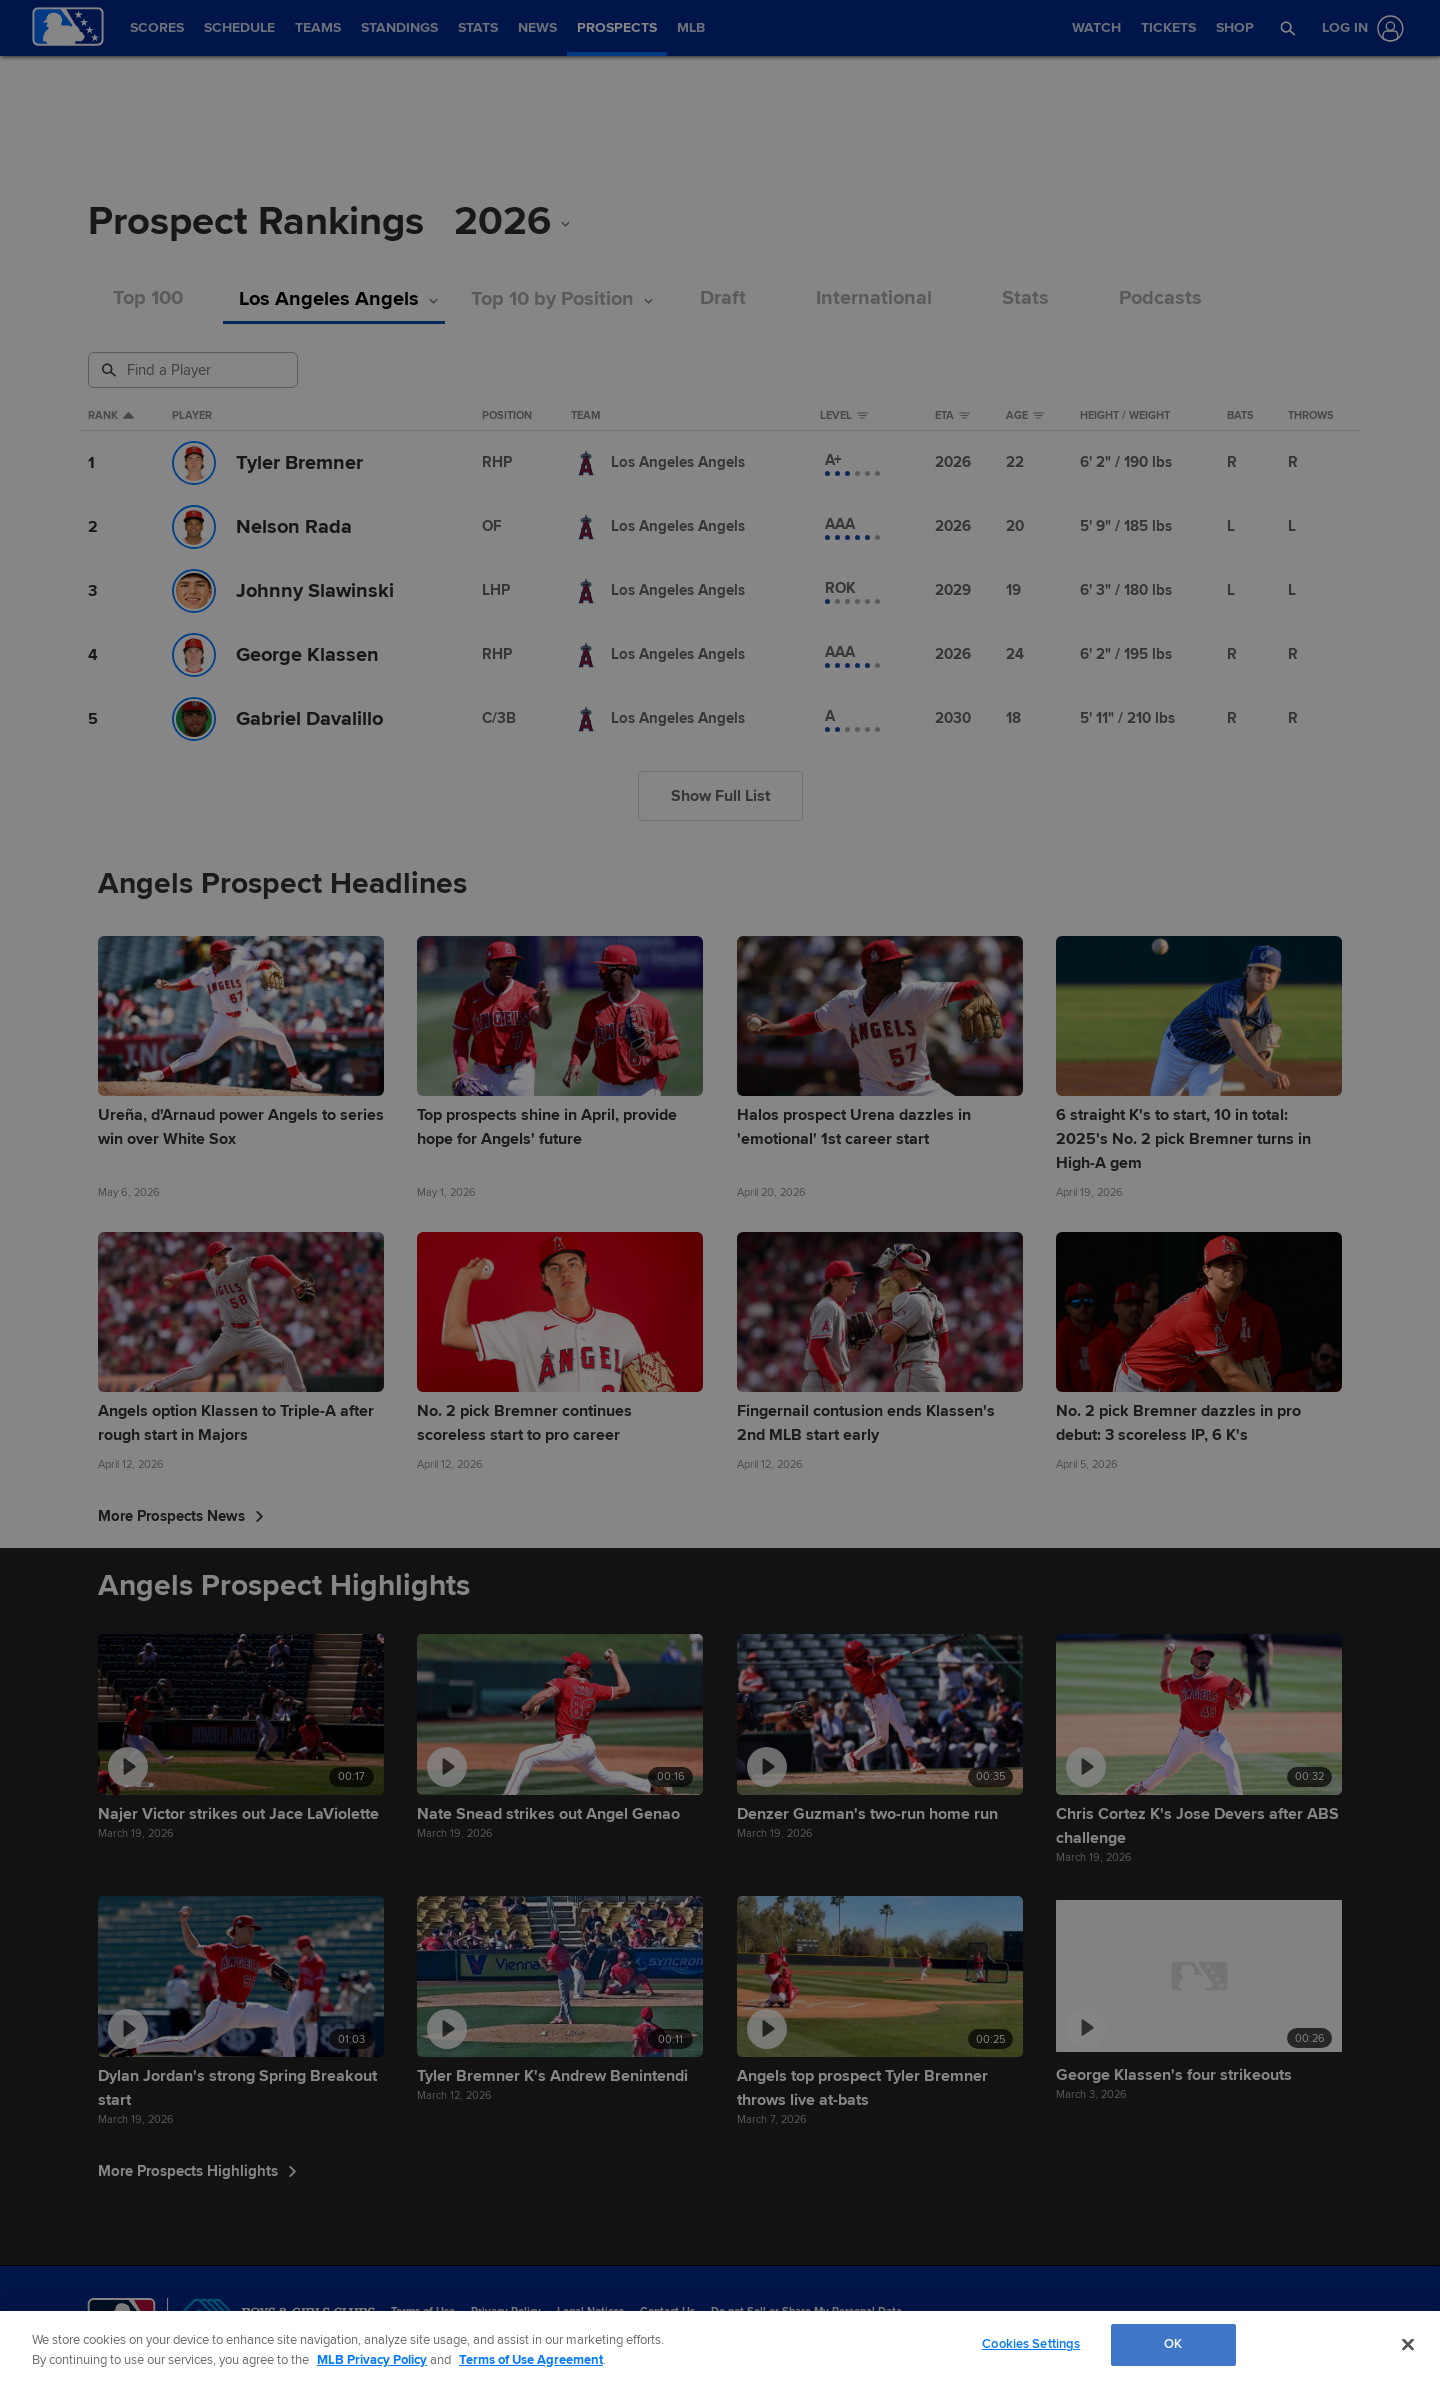 The height and width of the screenshot is (2382, 1440). I want to click on Legal Notices, so click(590, 2311).